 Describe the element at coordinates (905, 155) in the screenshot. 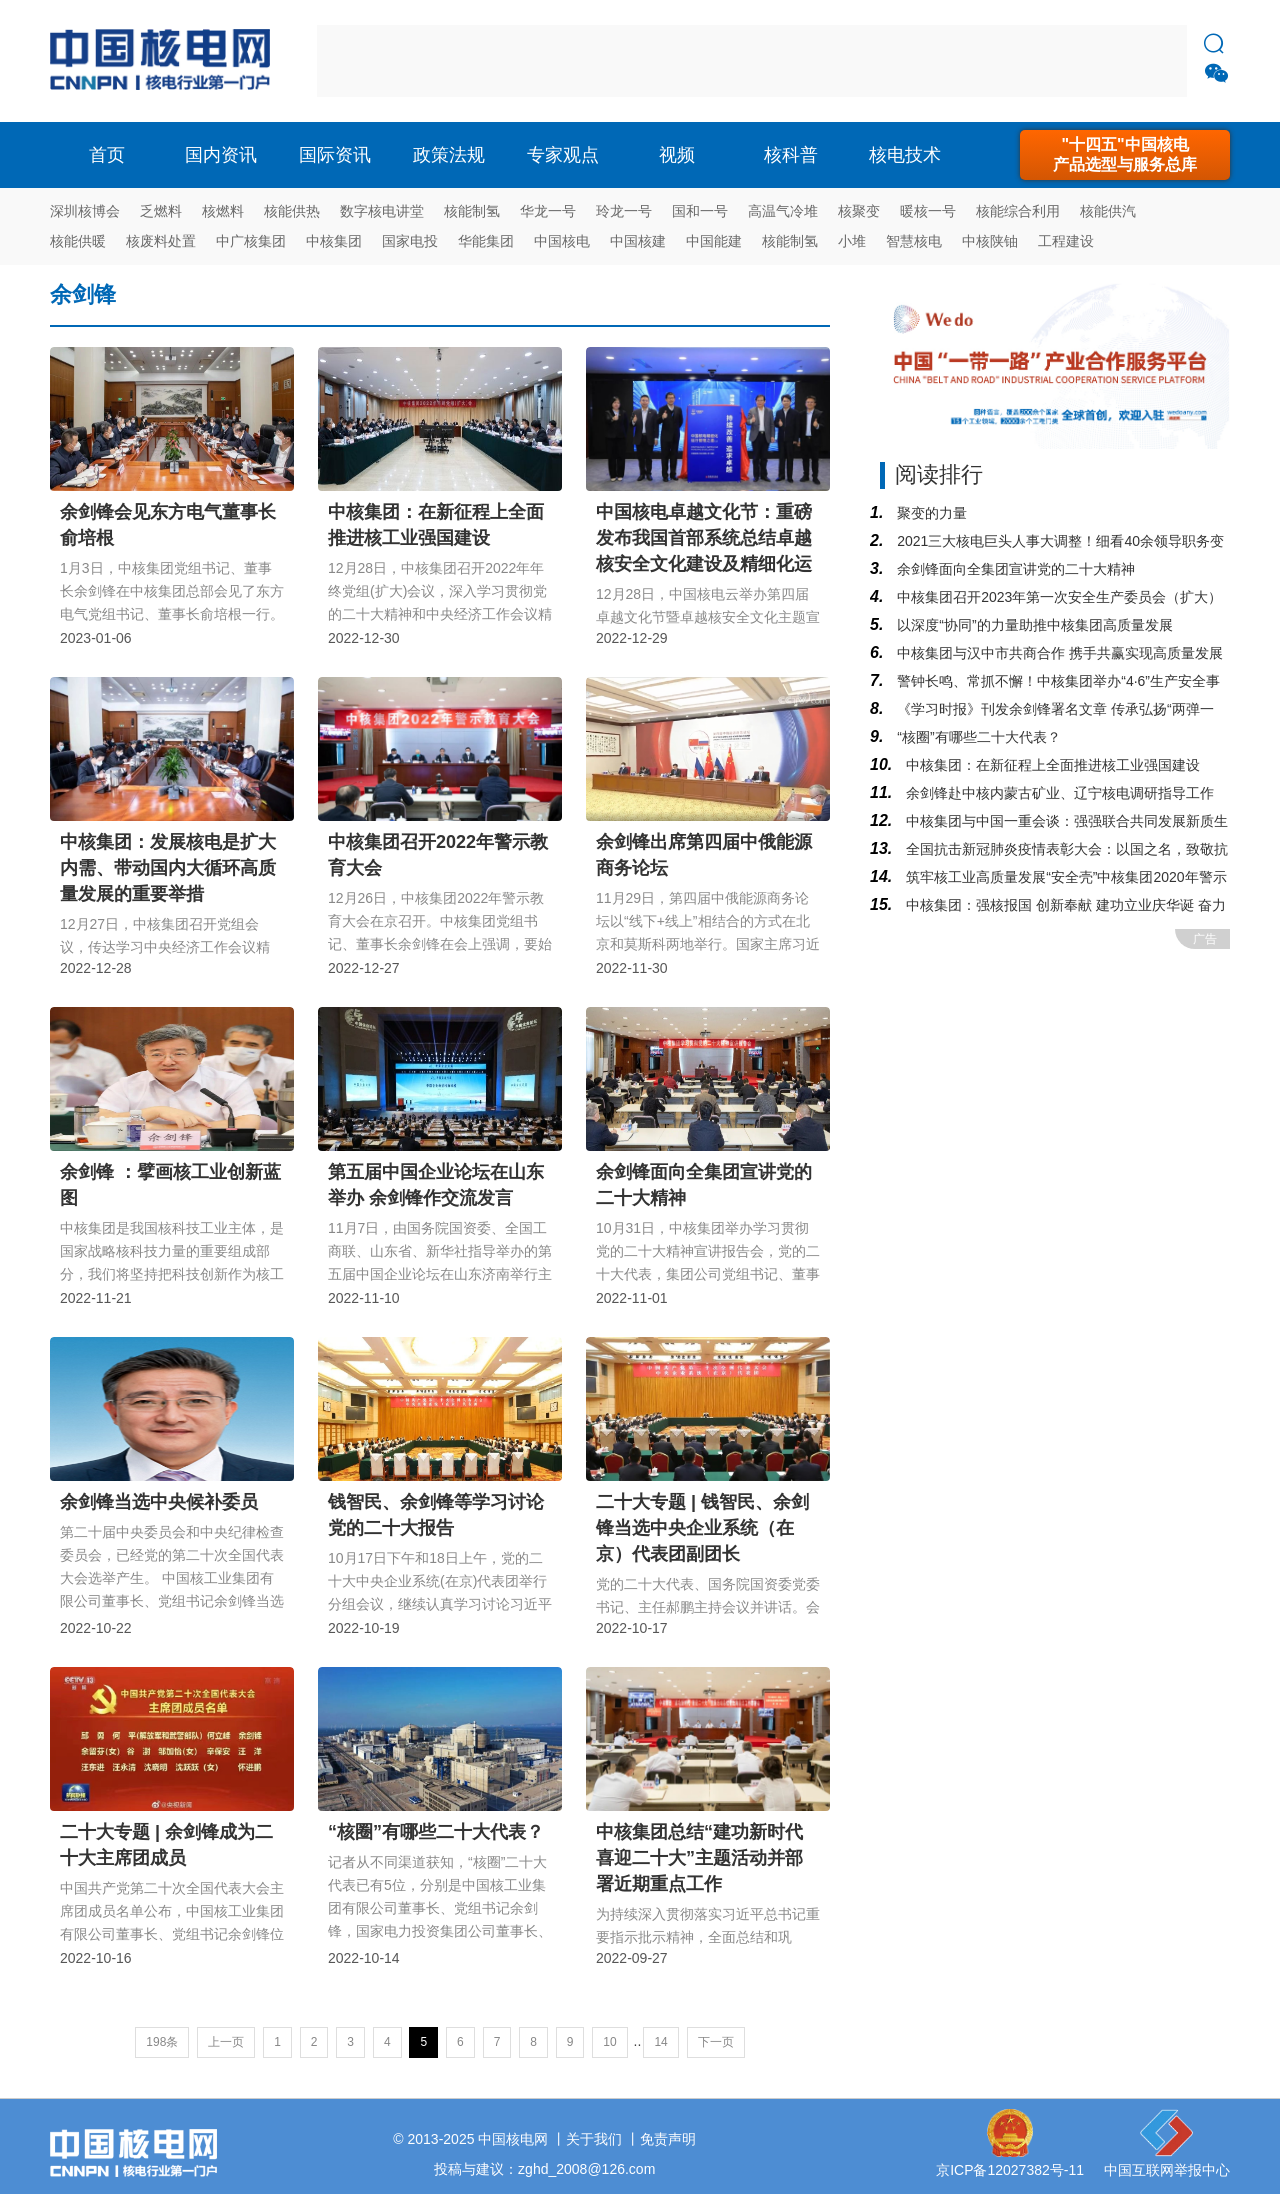

I see `核电技术` at that location.